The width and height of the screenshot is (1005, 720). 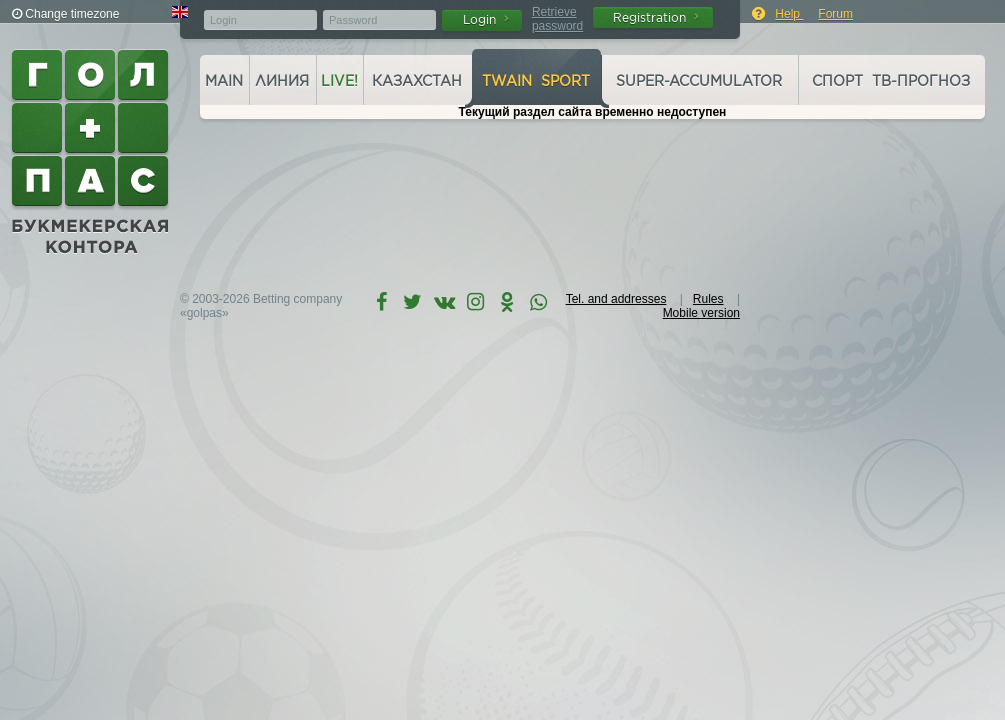 I want to click on Rules, so click(x=708, y=299).